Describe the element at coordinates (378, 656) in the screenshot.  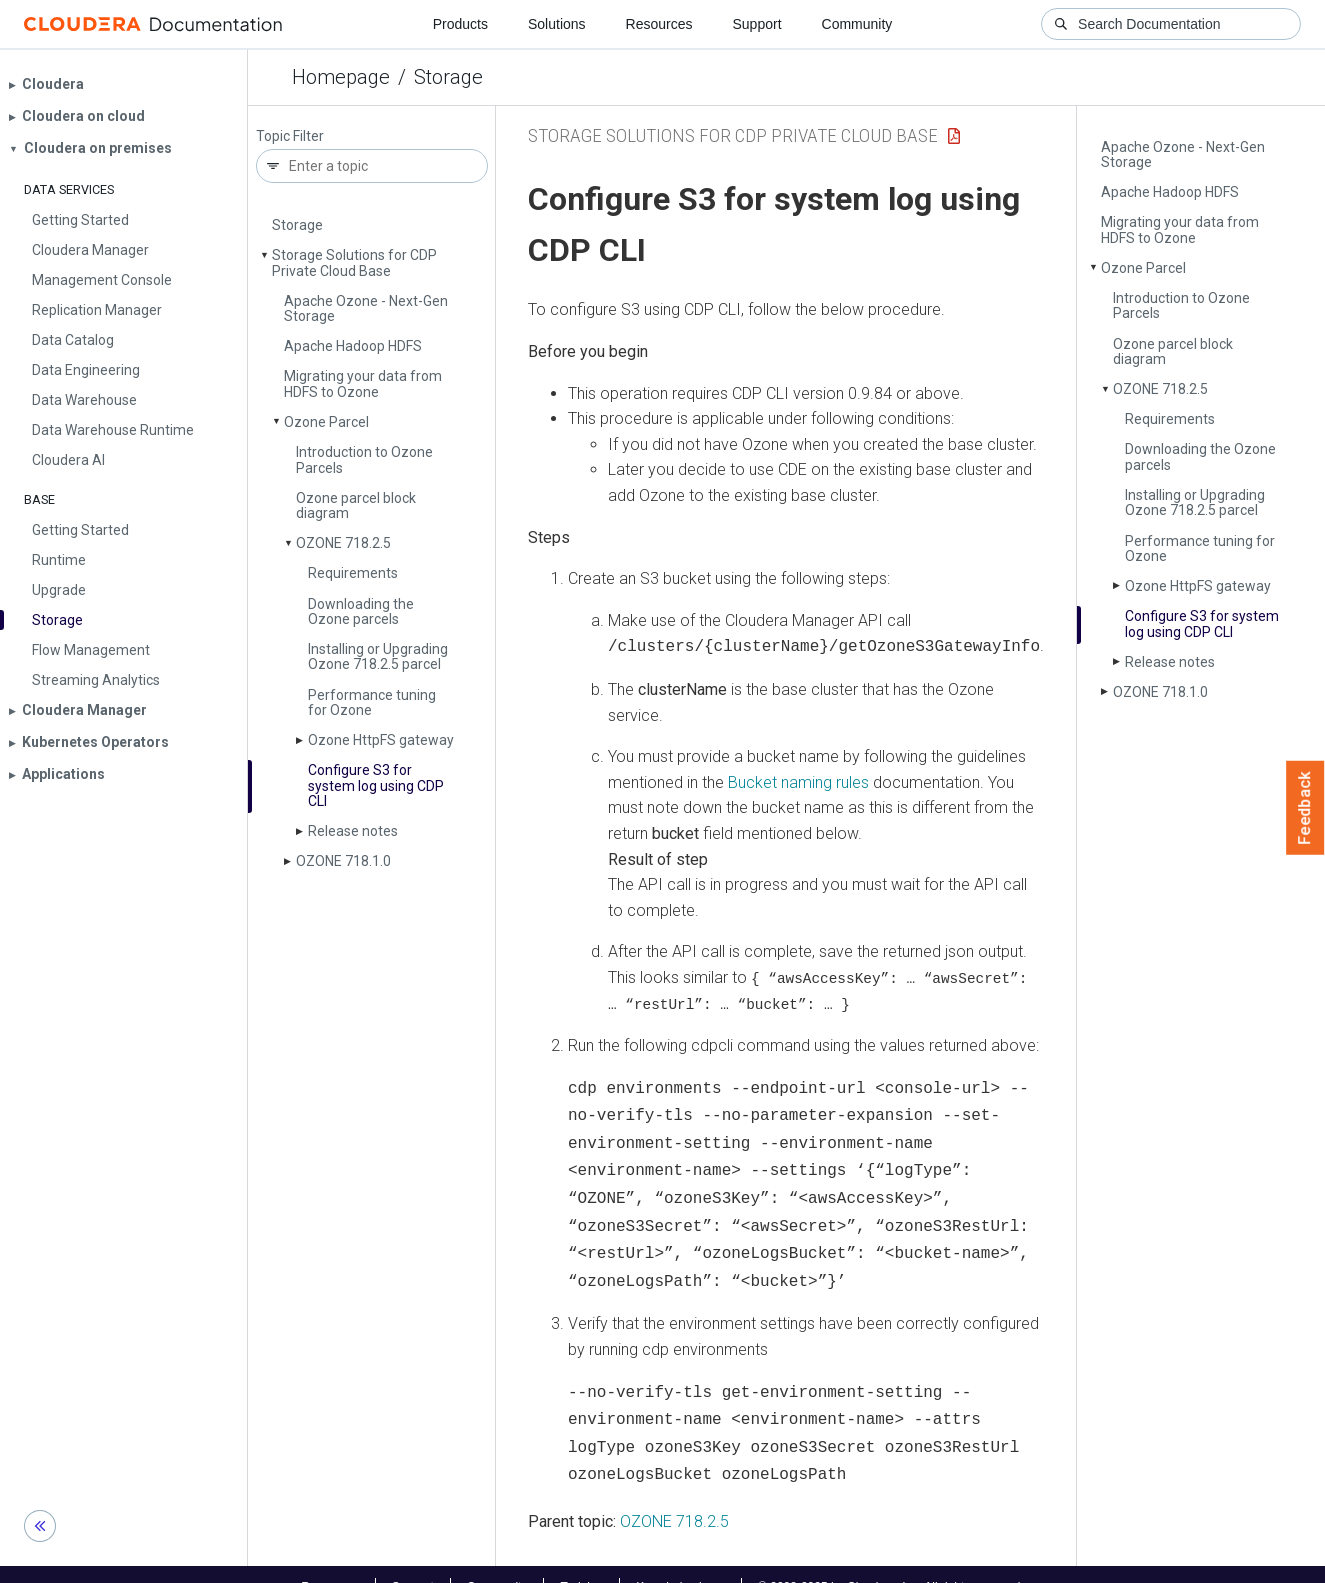
I see `Installing or Upgrading Ozone 718.2.5 parcel` at that location.